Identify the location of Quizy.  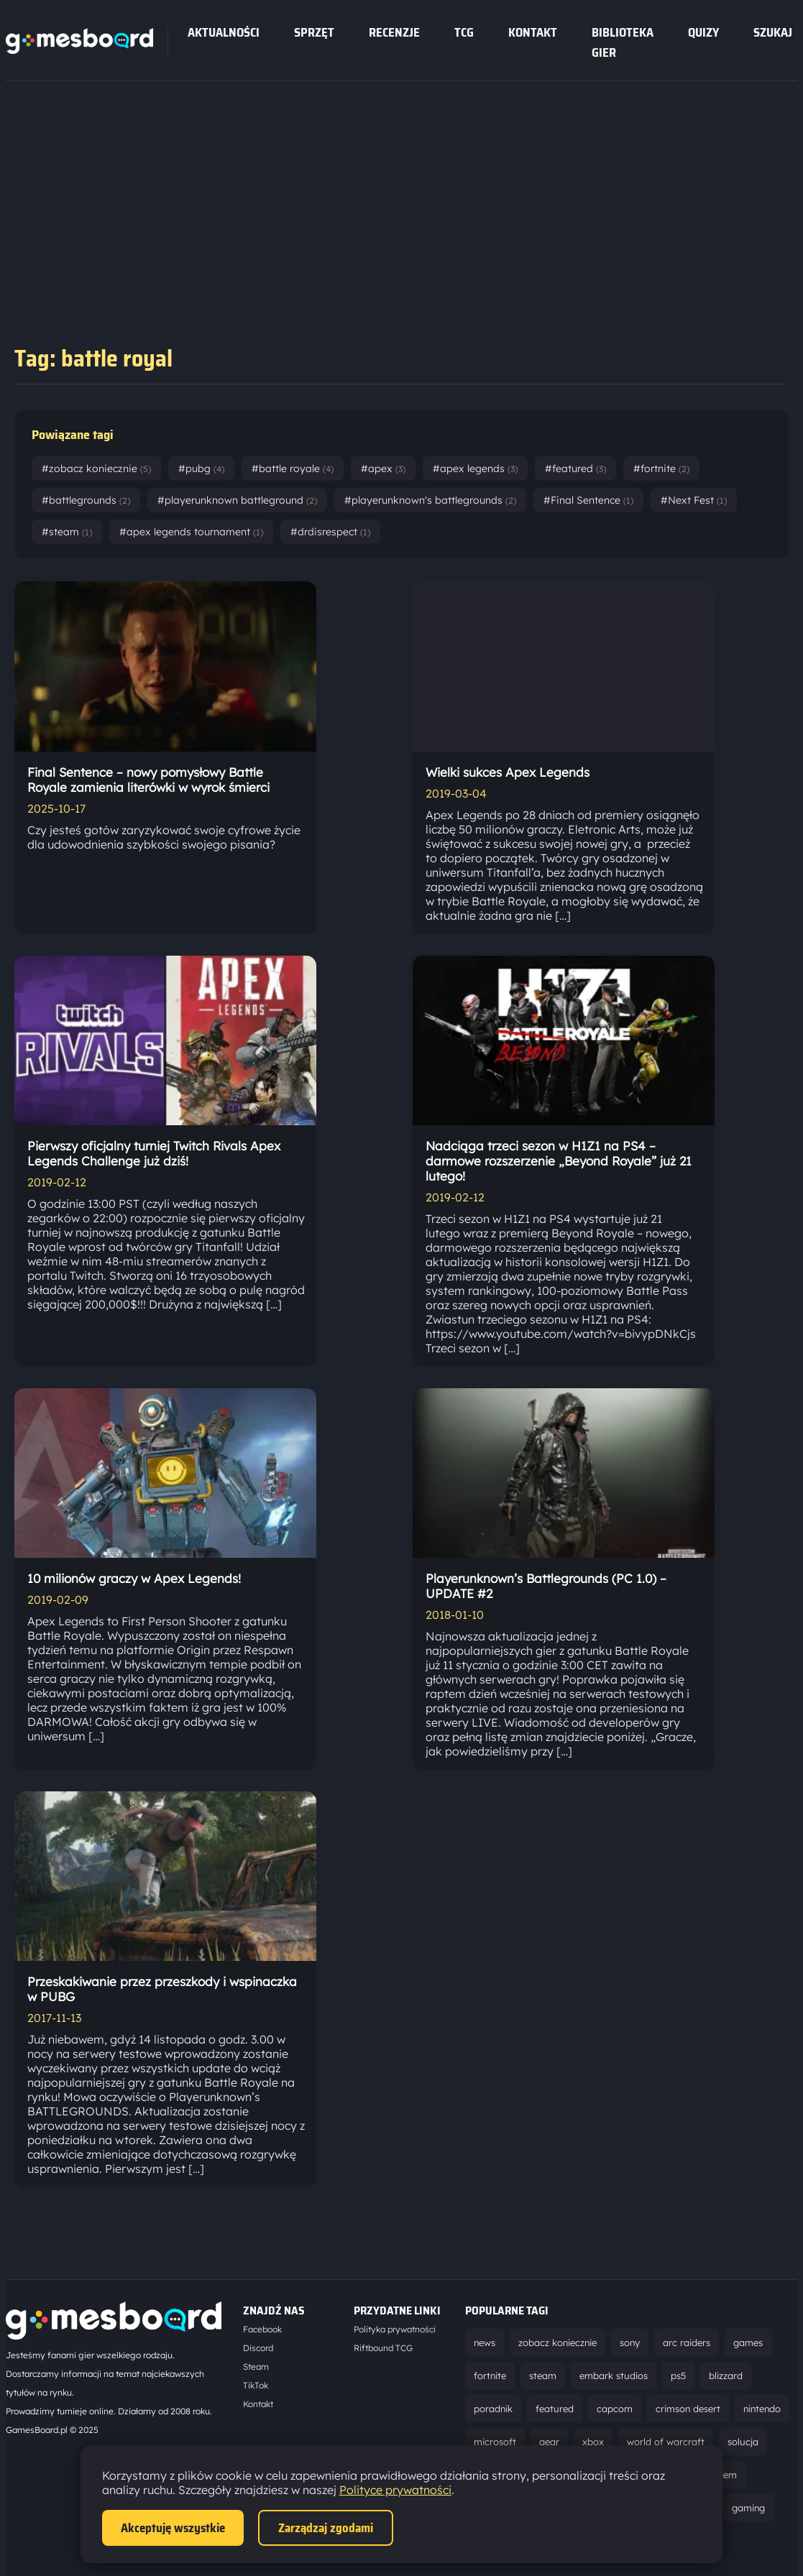
(703, 32).